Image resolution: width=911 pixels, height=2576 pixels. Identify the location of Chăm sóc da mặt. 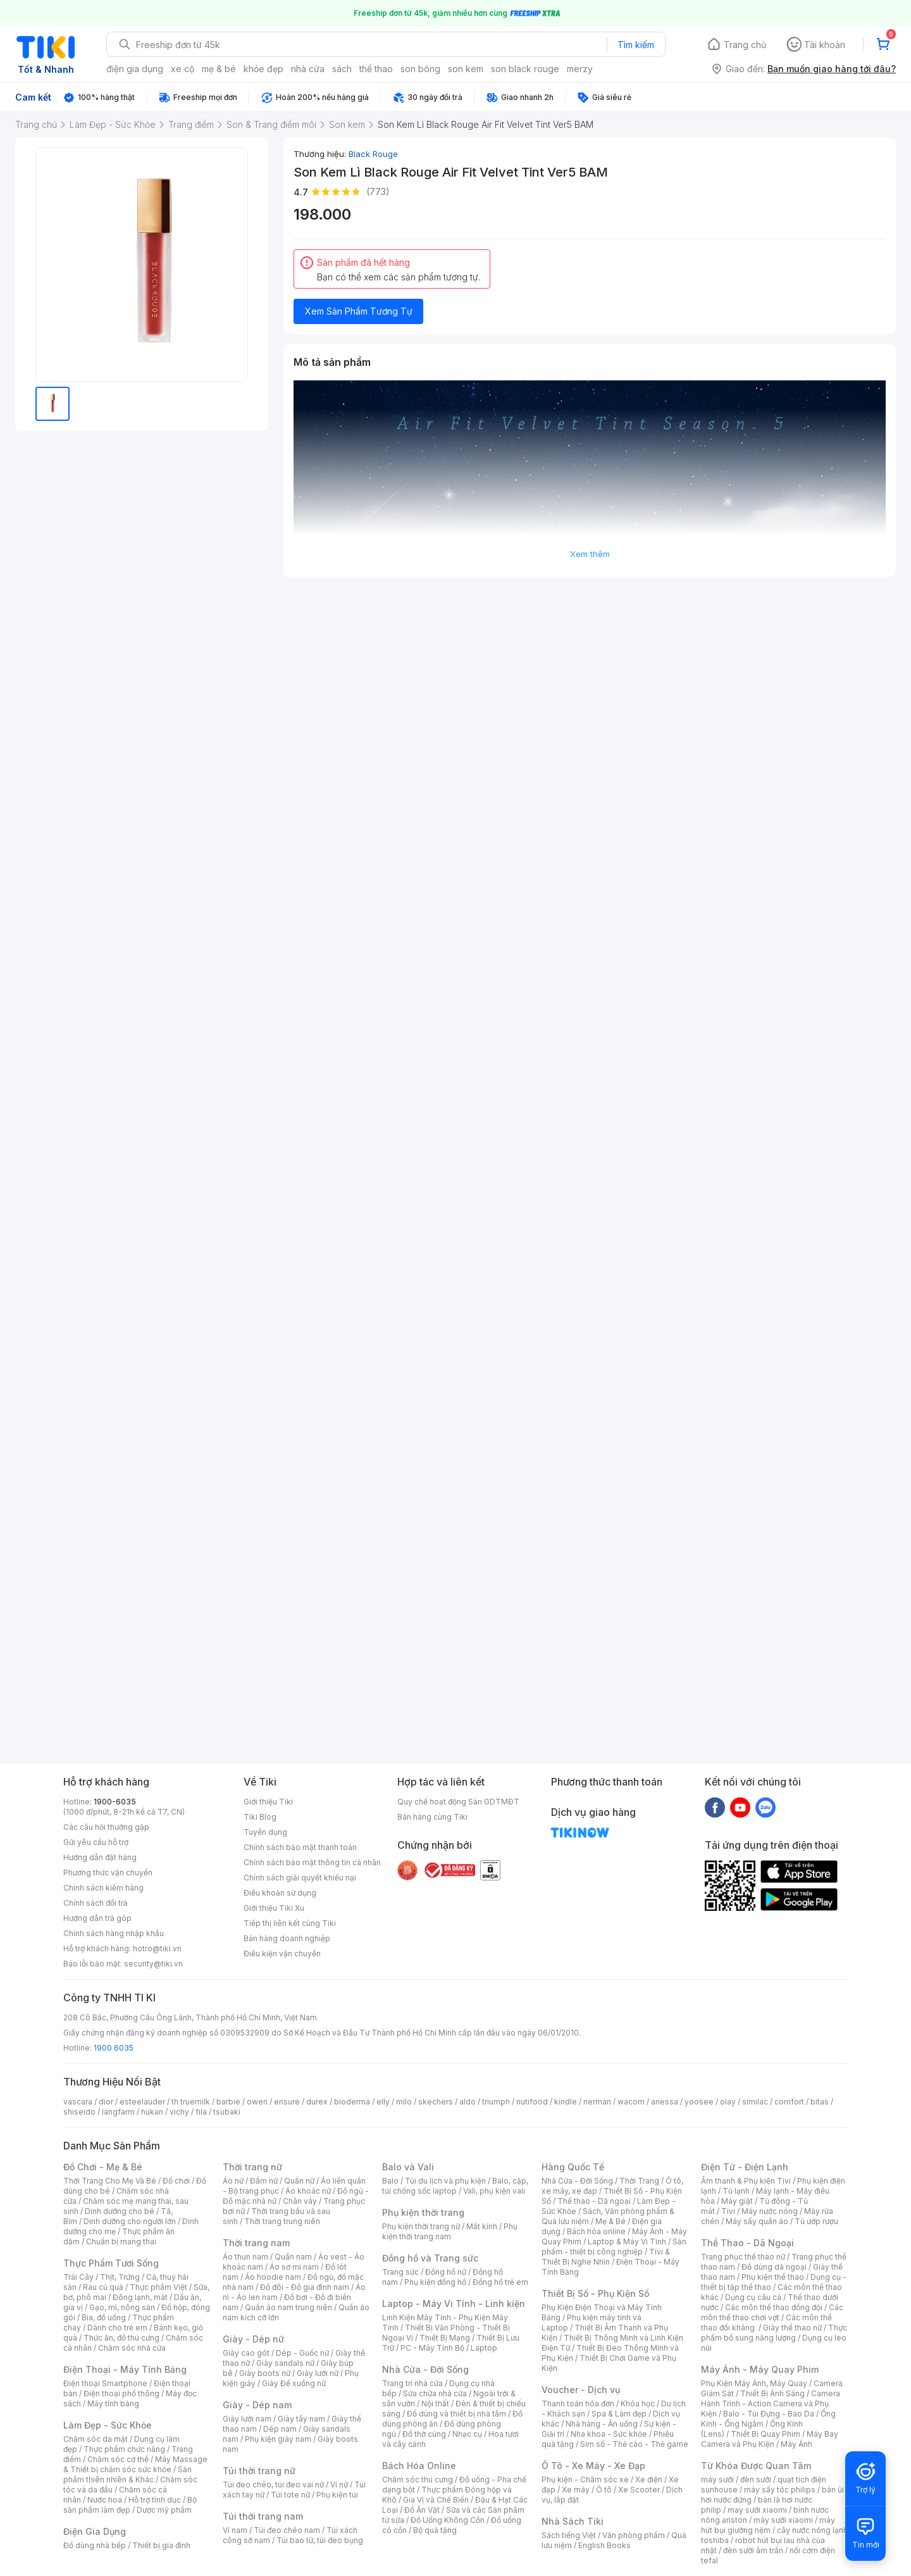
(95, 2439).